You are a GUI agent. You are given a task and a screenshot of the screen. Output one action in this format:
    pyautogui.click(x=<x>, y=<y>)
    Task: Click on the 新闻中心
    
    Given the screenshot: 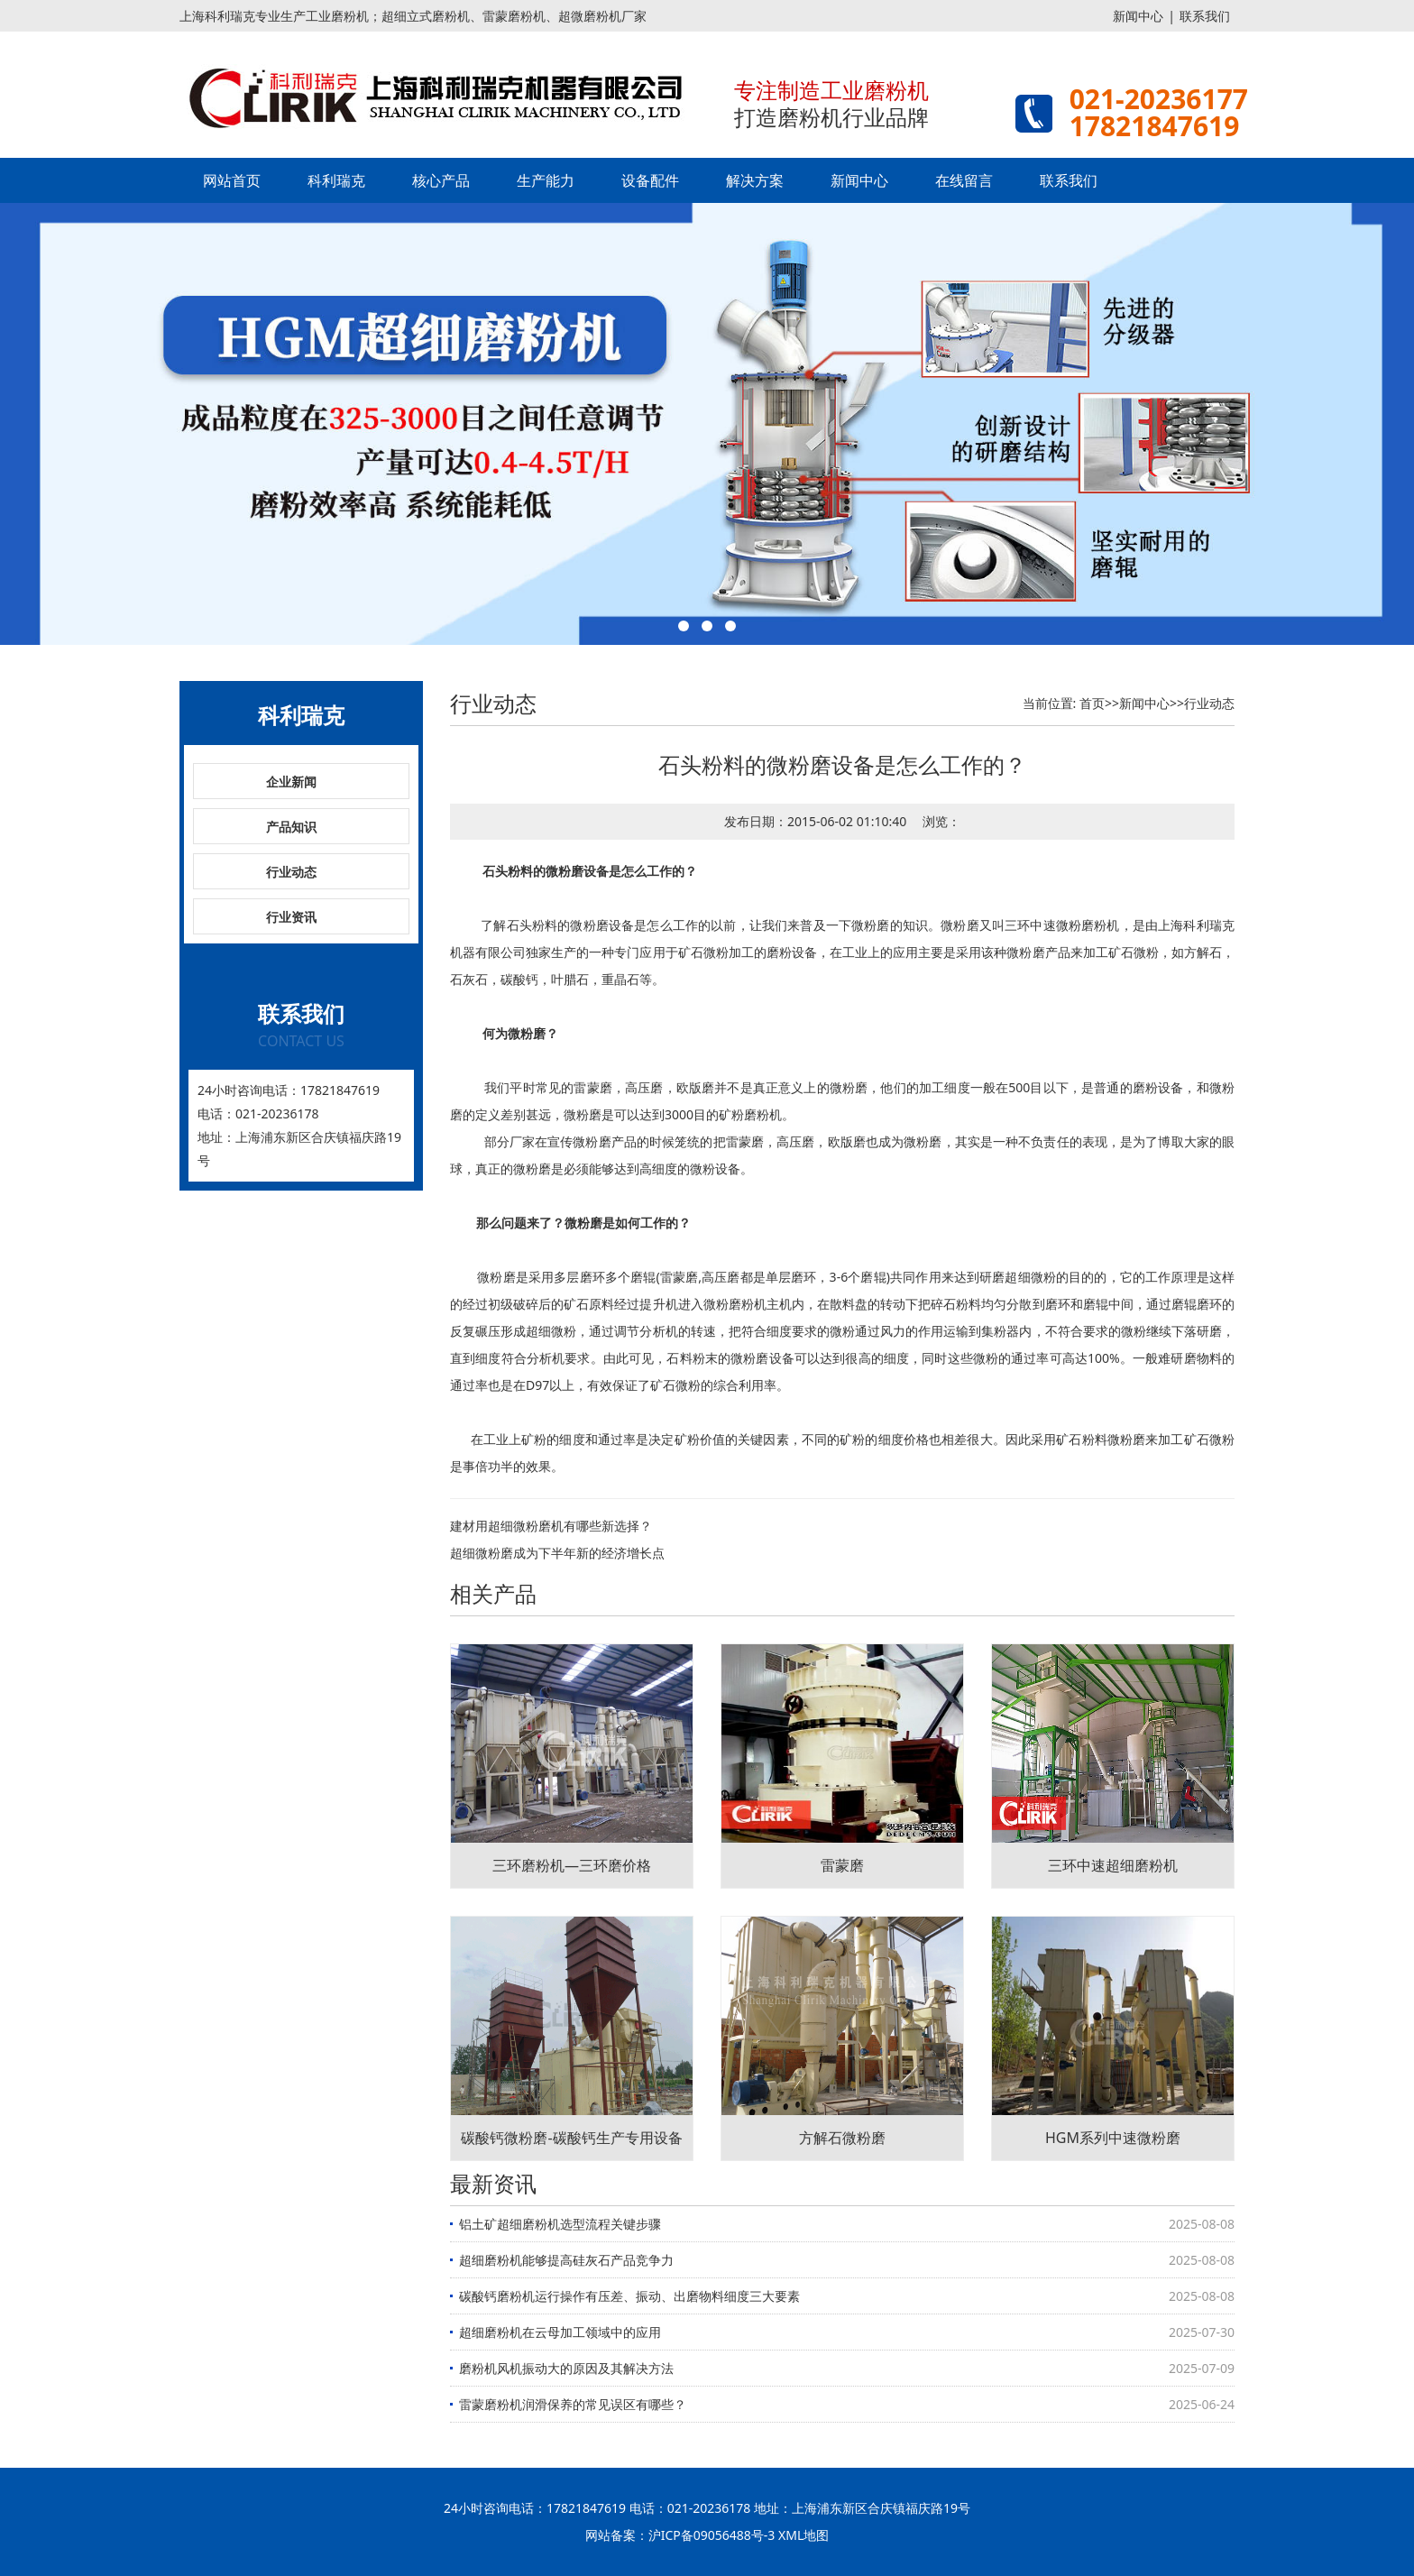 What is the action you would take?
    pyautogui.click(x=1138, y=15)
    